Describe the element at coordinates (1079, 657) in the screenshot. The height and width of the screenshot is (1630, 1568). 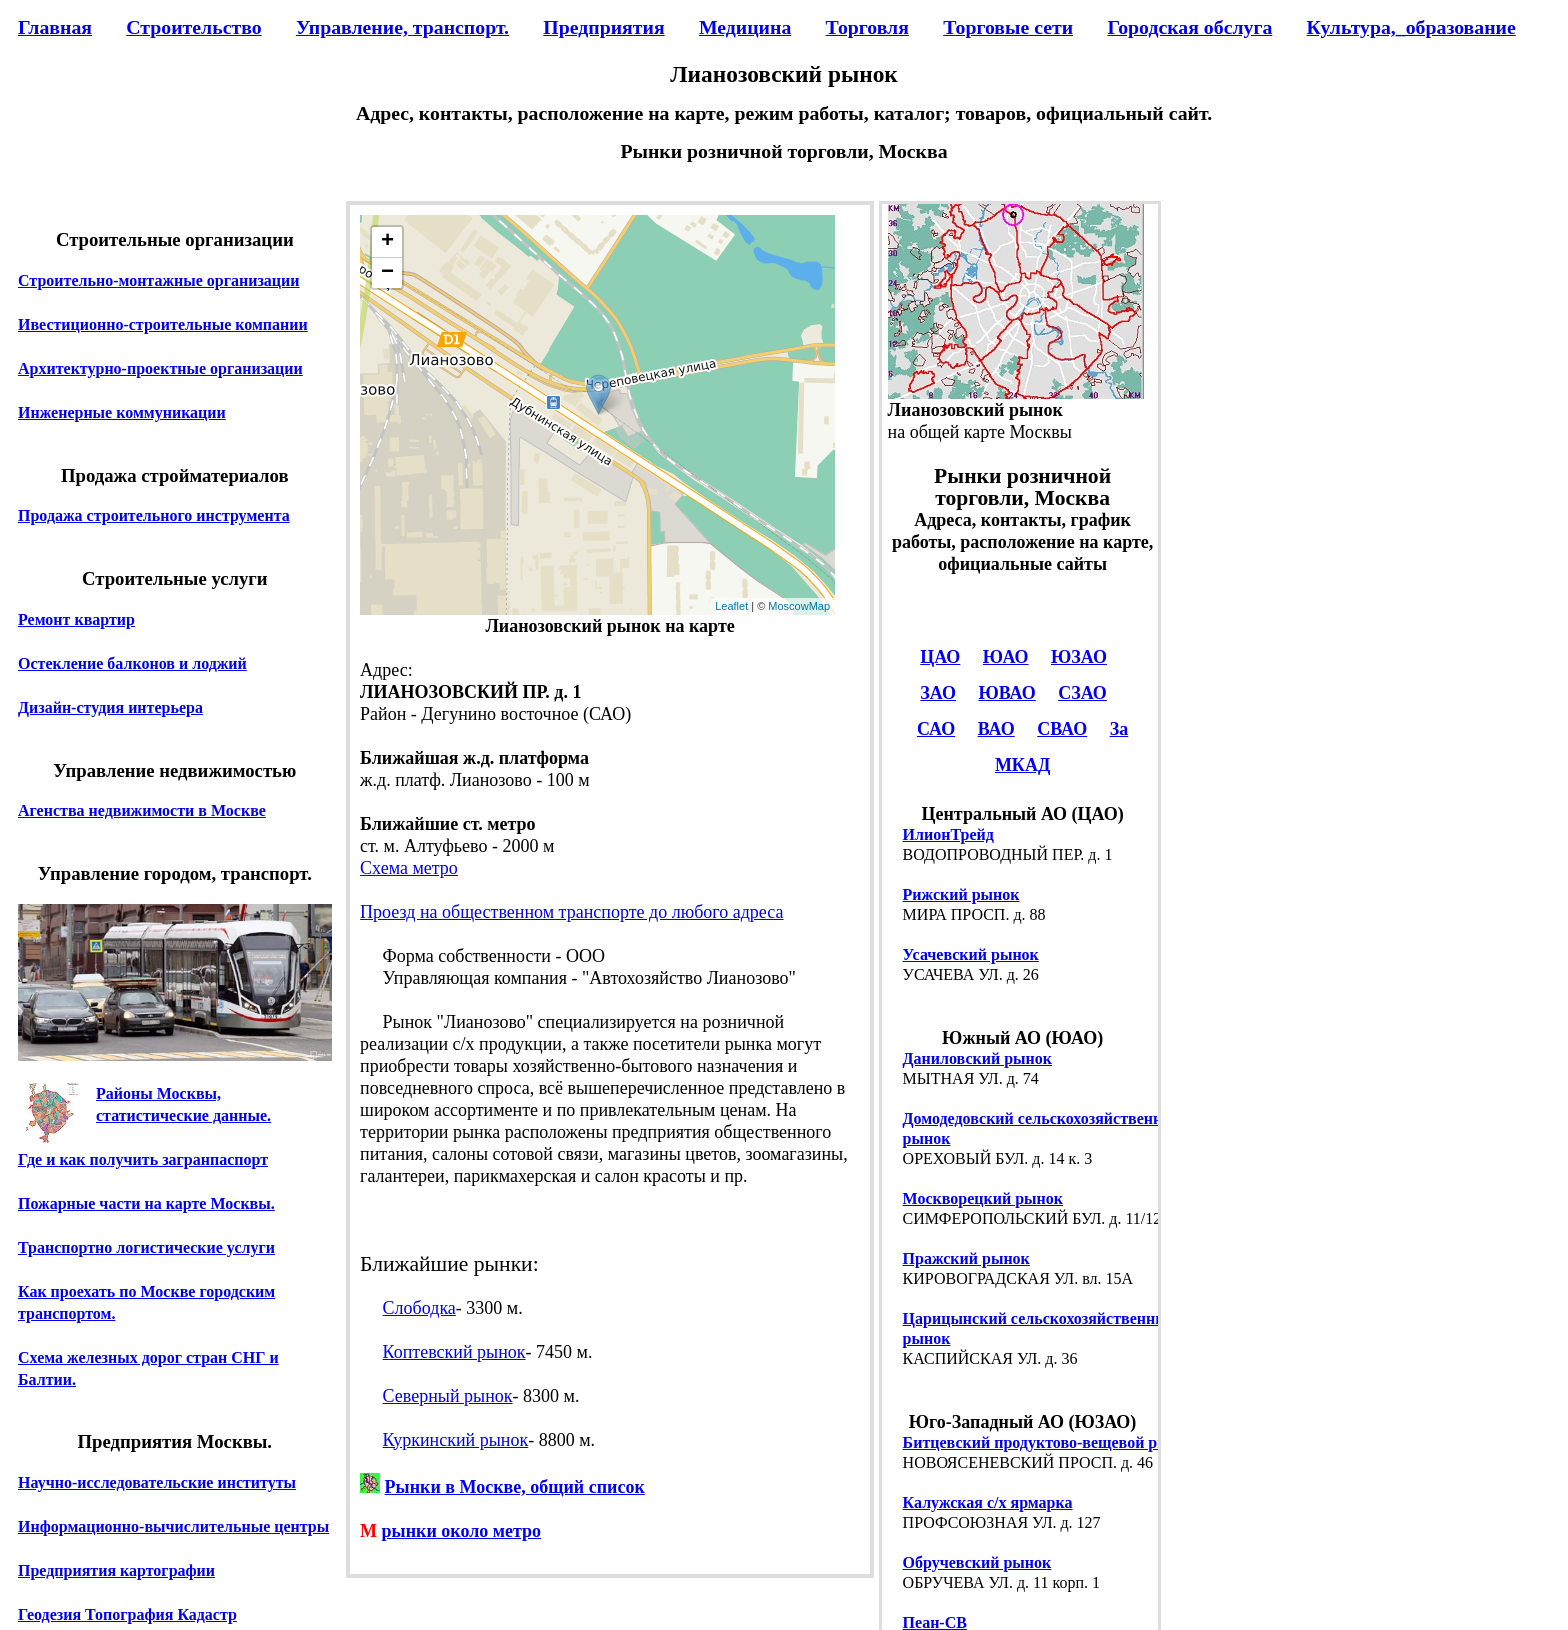
I see `ЮЗАО` at that location.